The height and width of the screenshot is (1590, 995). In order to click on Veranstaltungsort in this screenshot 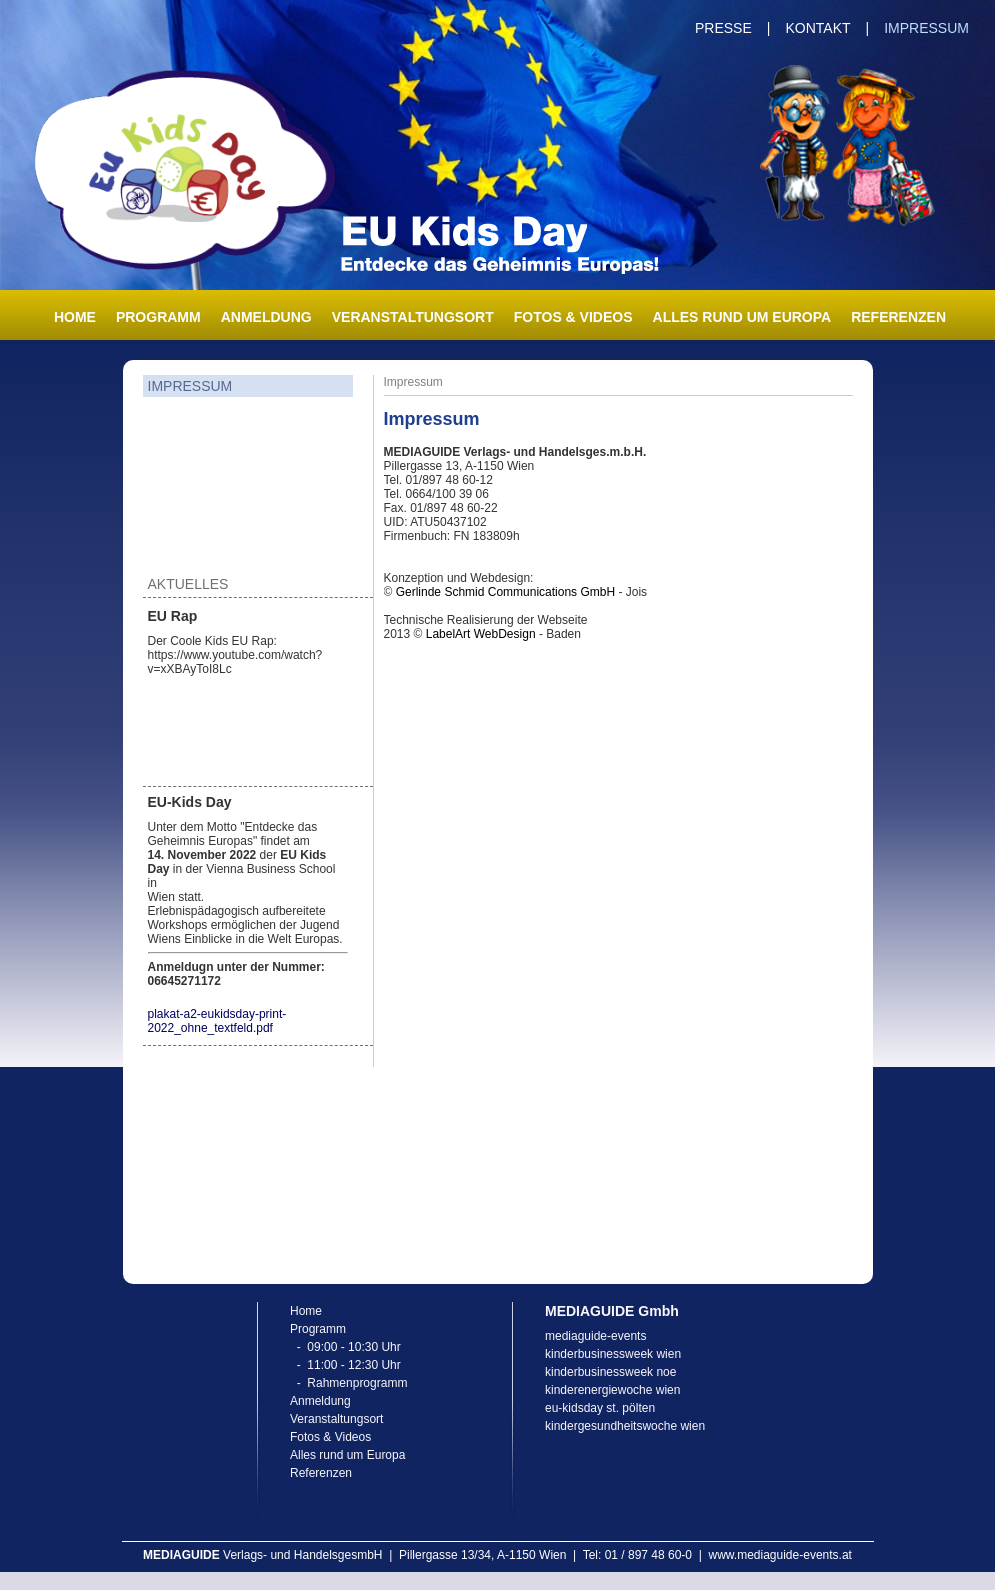, I will do `click(413, 317)`.